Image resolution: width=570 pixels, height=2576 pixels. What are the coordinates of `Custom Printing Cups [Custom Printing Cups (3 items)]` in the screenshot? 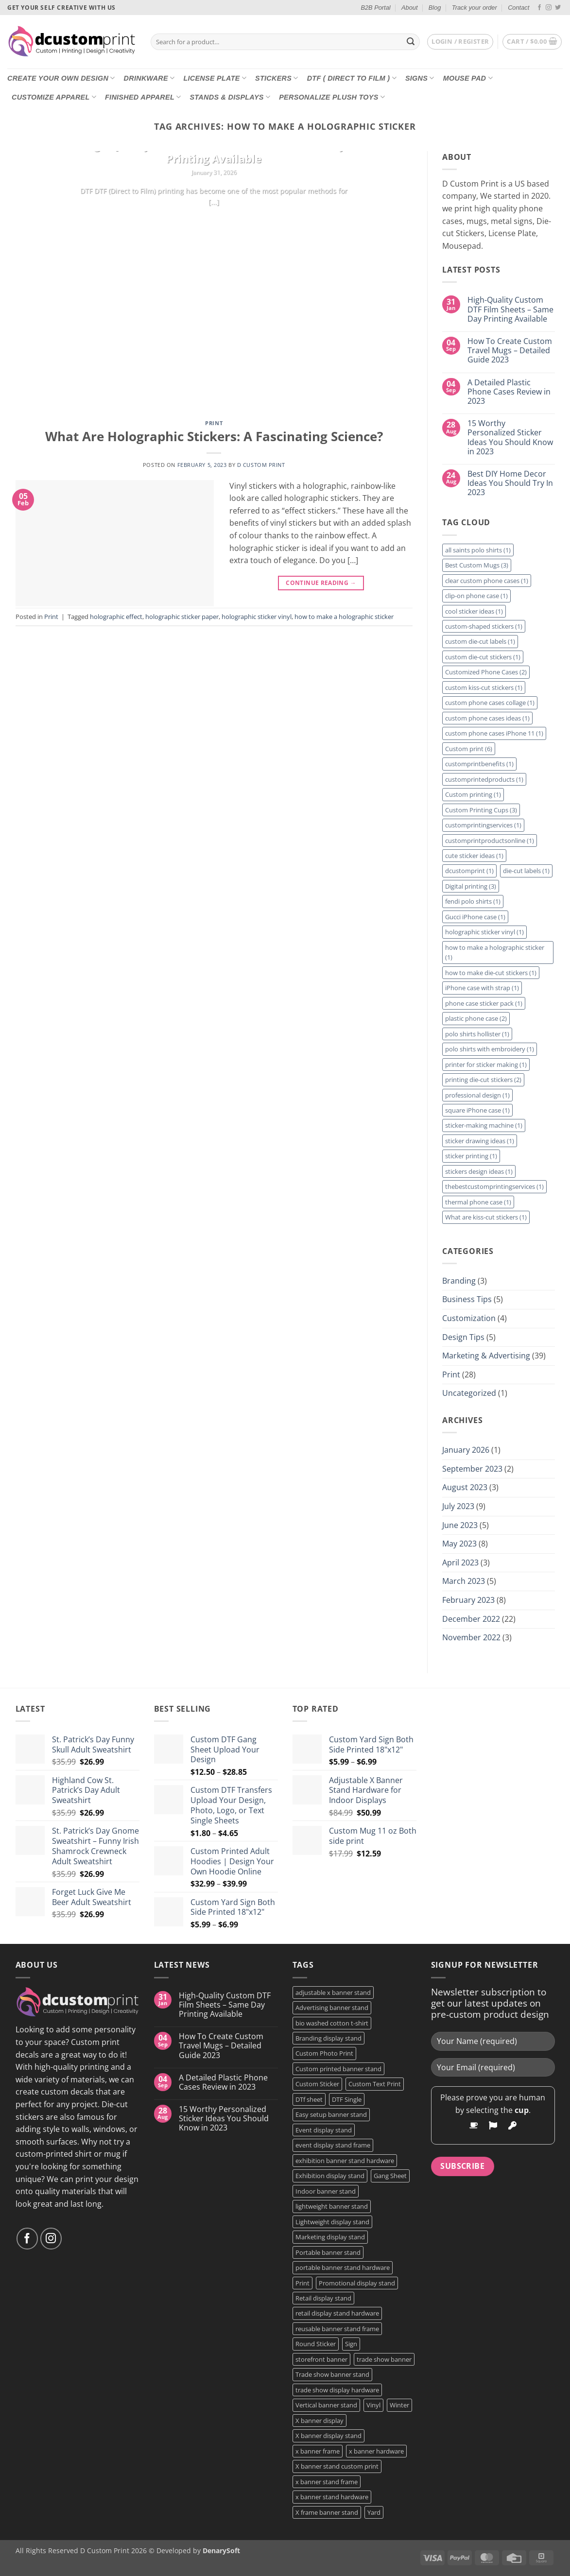 It's located at (481, 810).